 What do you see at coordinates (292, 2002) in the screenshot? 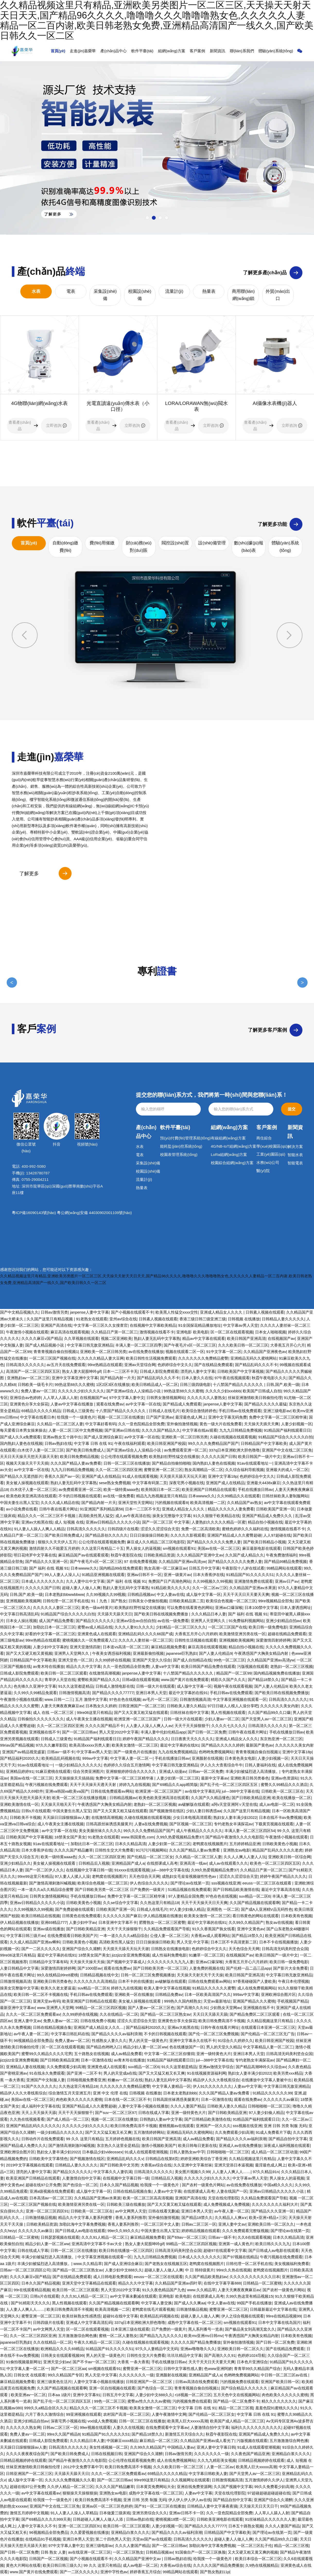
I see `手机视频国产精品` at bounding box center [292, 2002].